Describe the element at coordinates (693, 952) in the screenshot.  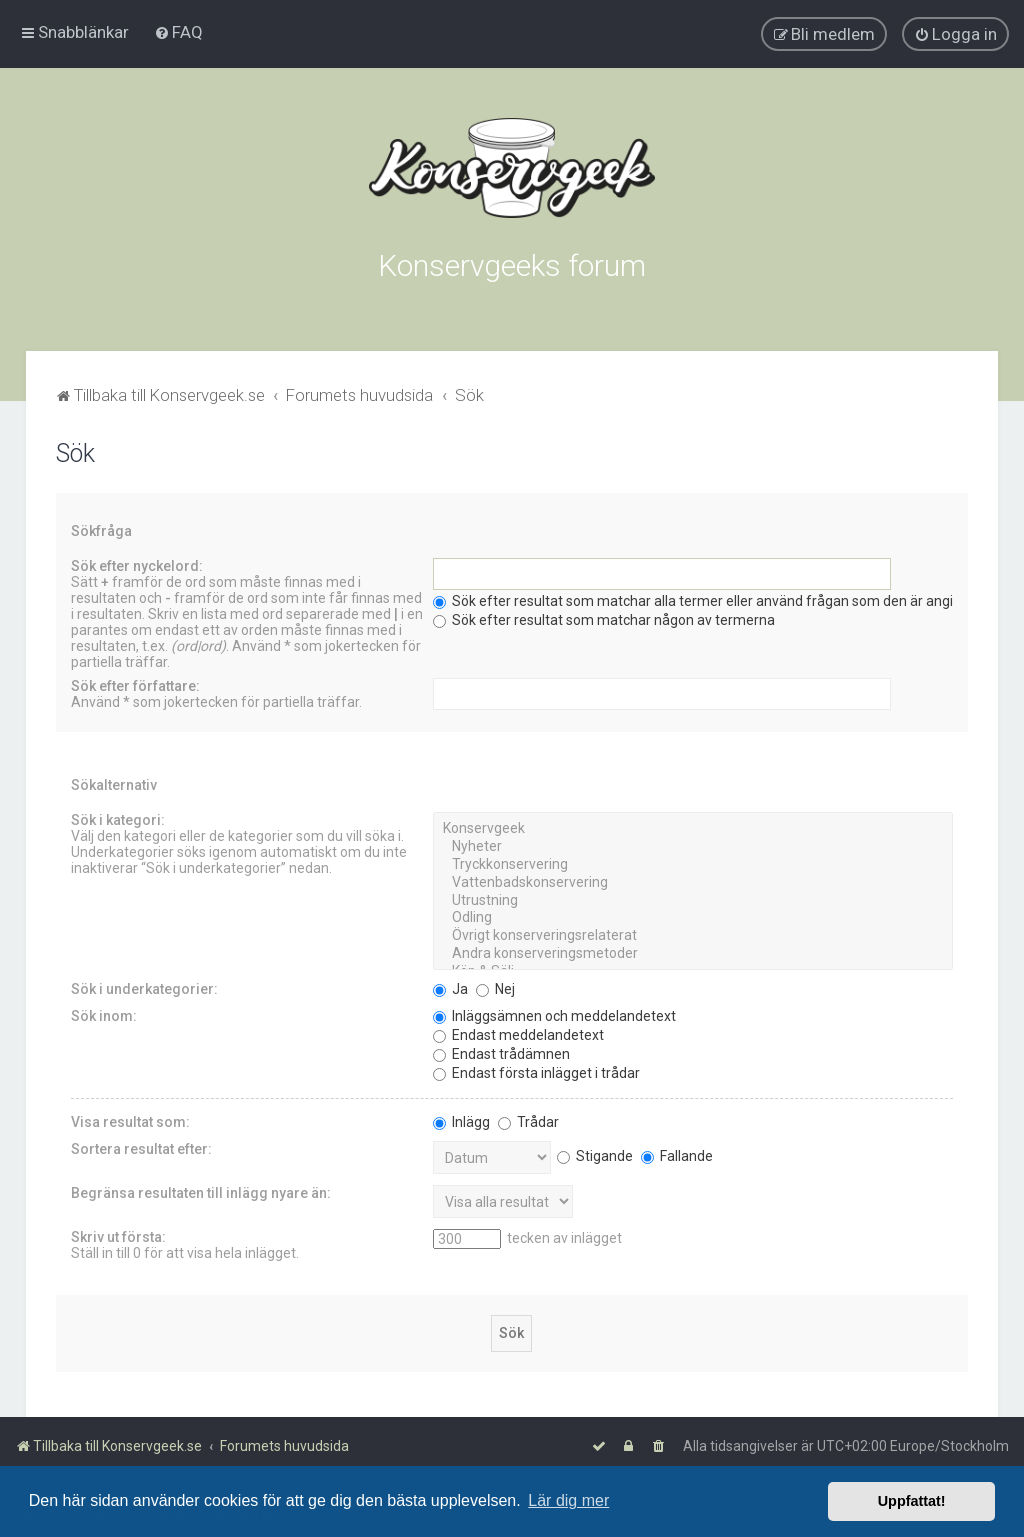
I see `Andra konserveringsmetoder` at that location.